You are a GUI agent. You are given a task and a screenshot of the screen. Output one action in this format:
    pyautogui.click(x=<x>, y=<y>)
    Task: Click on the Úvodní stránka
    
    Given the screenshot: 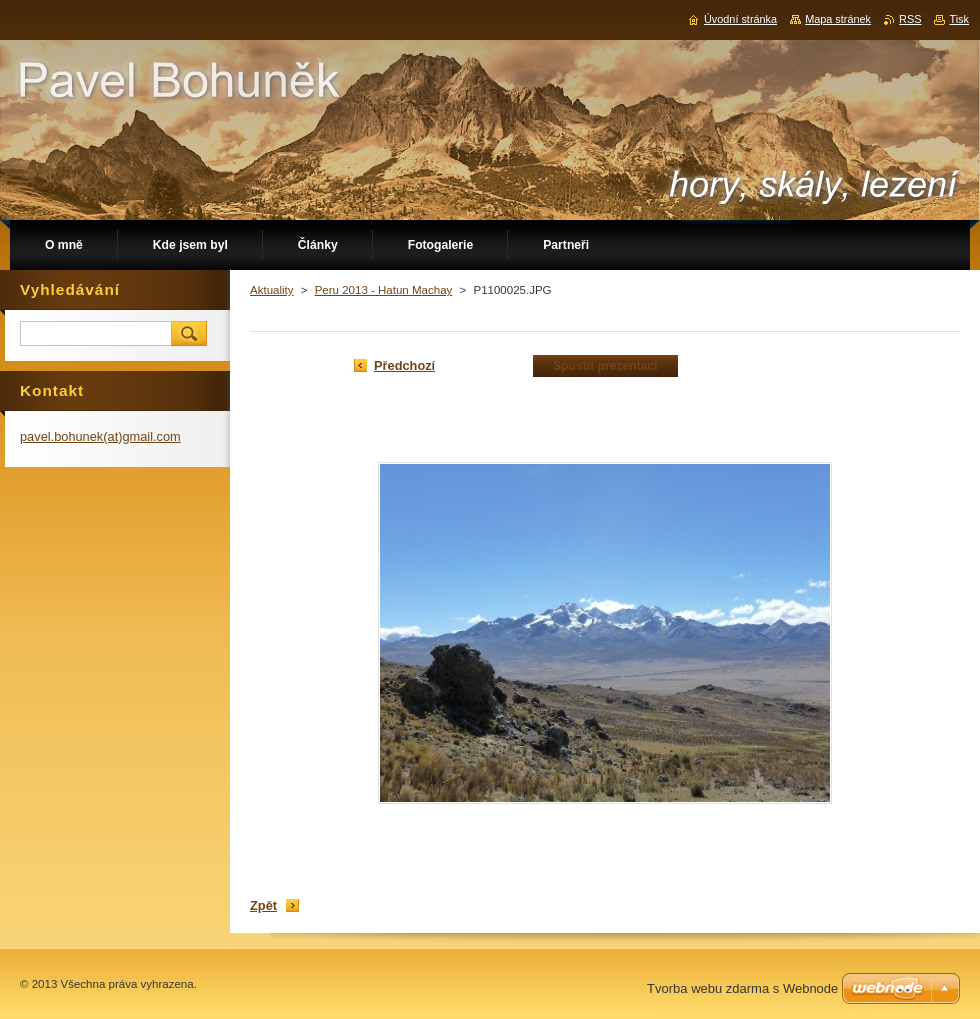 What is the action you would take?
    pyautogui.click(x=740, y=19)
    